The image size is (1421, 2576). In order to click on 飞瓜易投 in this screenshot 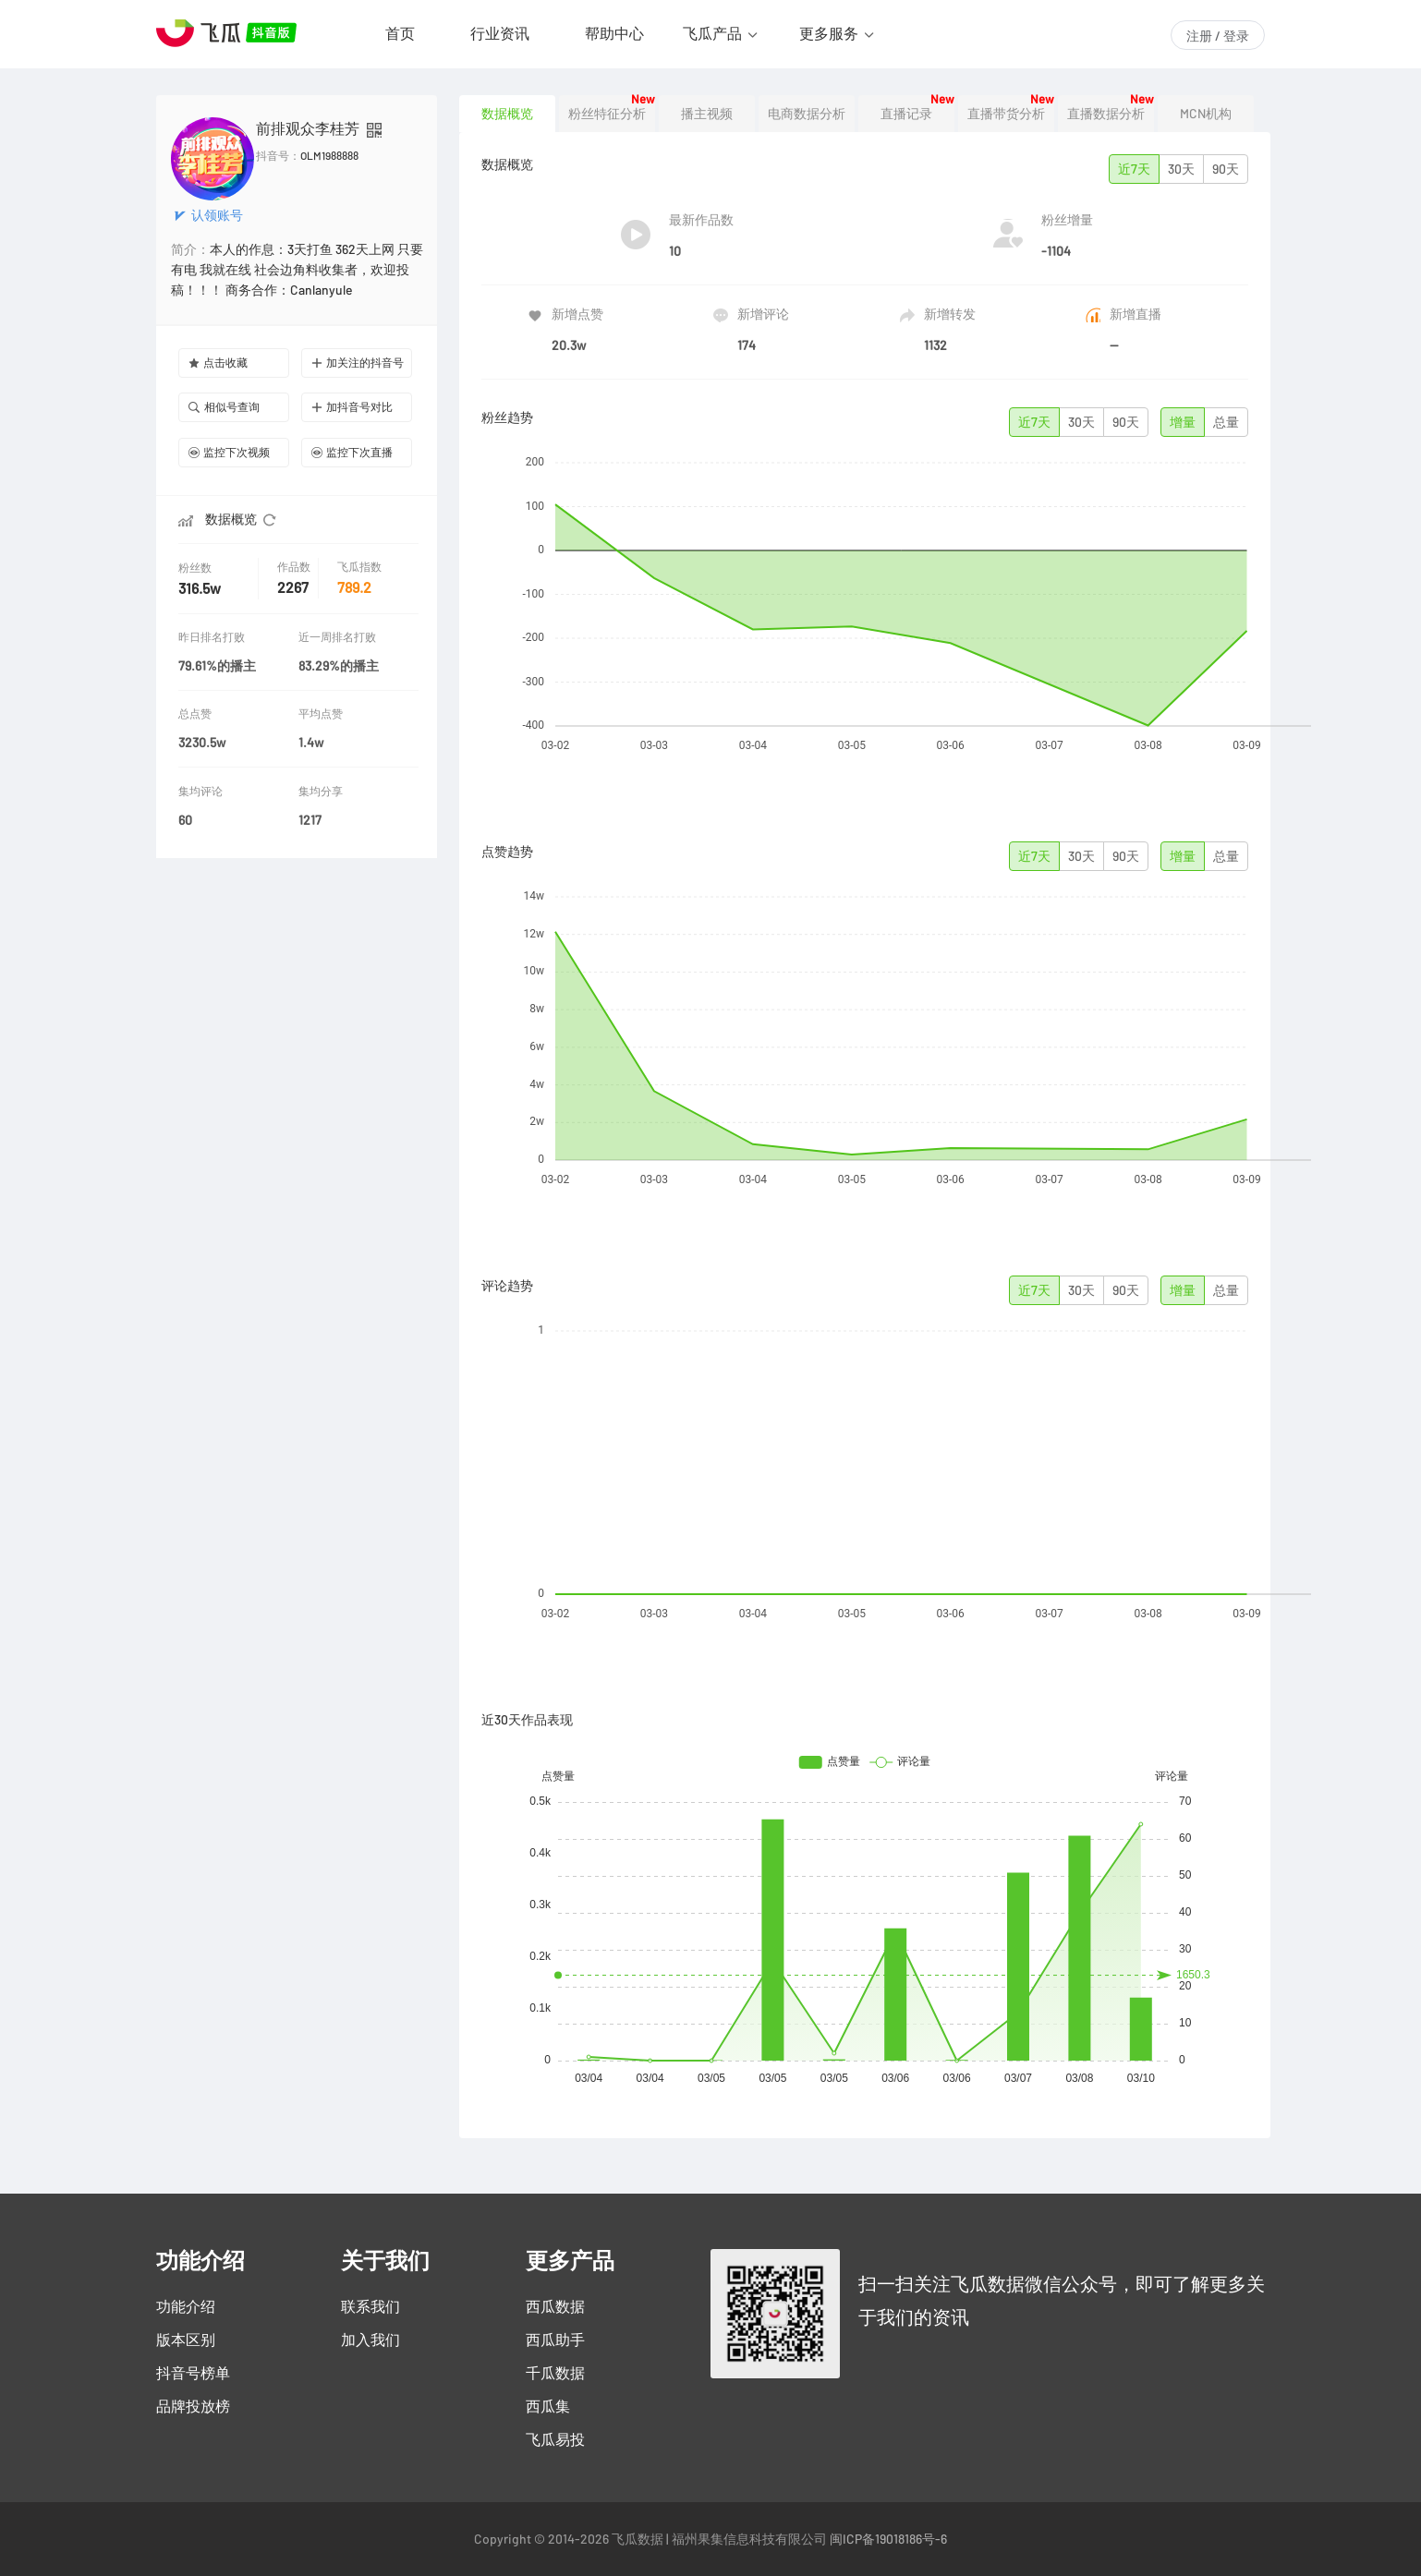, I will do `click(555, 2439)`.